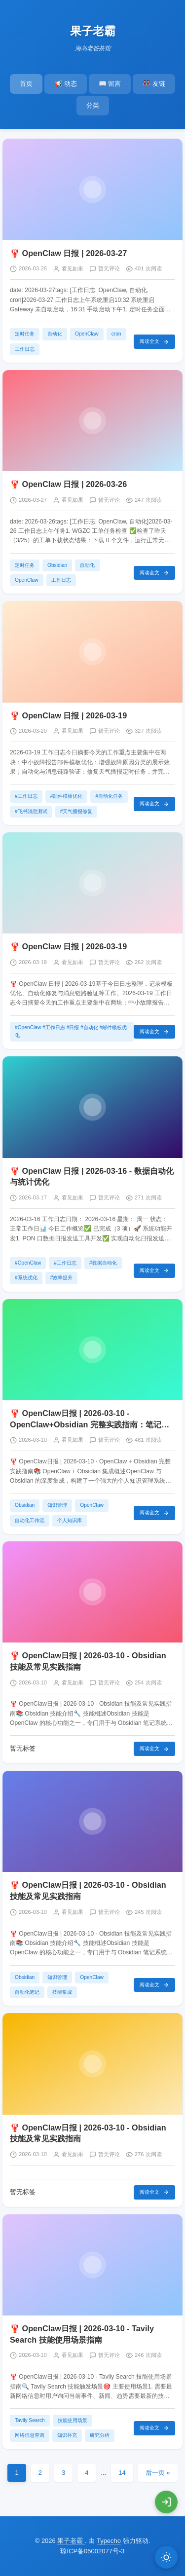 The width and height of the screenshot is (185, 2576). I want to click on 14, so click(121, 2472).